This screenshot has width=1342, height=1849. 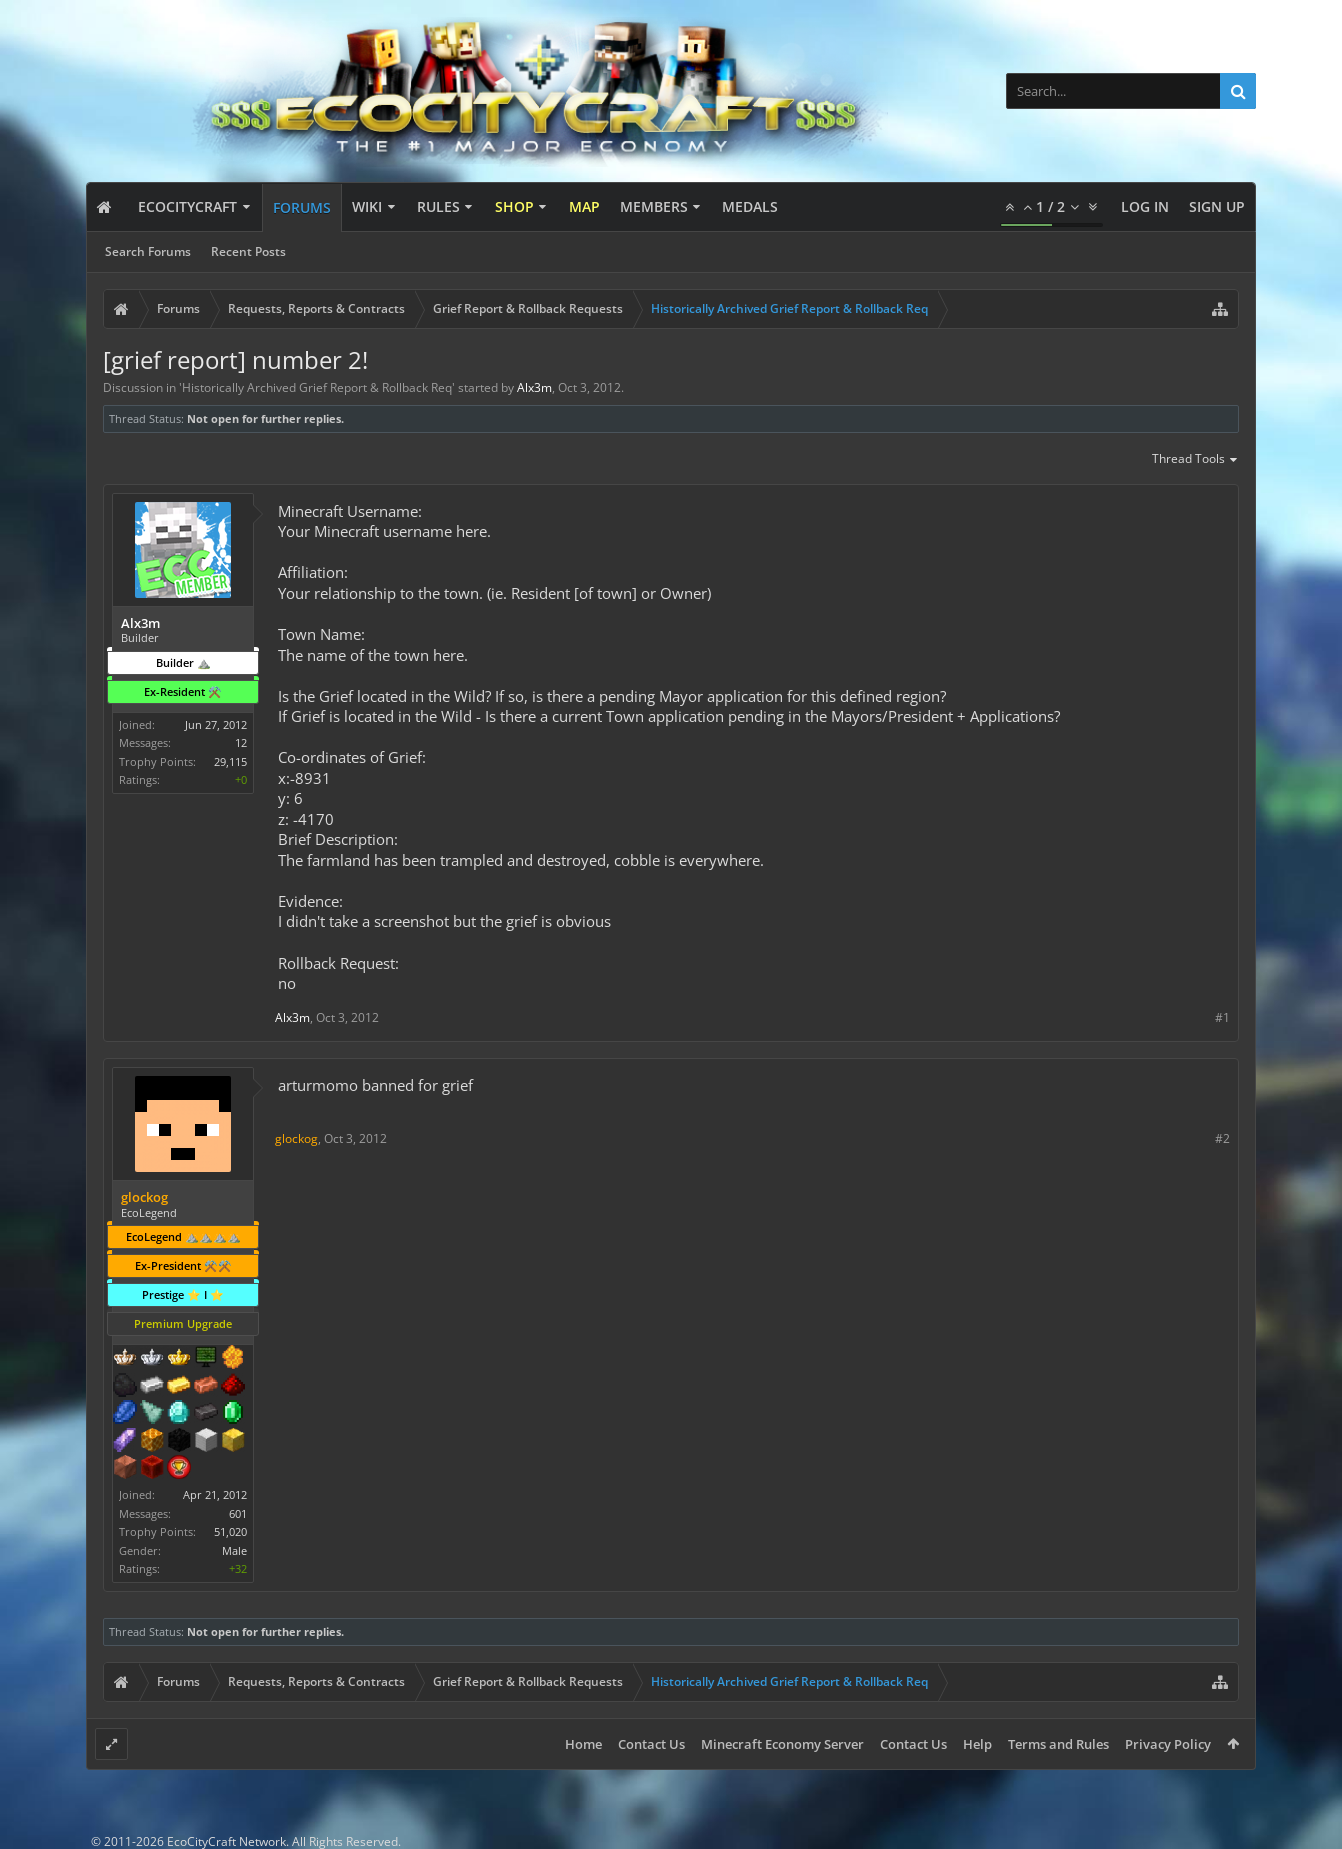 I want to click on #1, so click(x=1222, y=1017).